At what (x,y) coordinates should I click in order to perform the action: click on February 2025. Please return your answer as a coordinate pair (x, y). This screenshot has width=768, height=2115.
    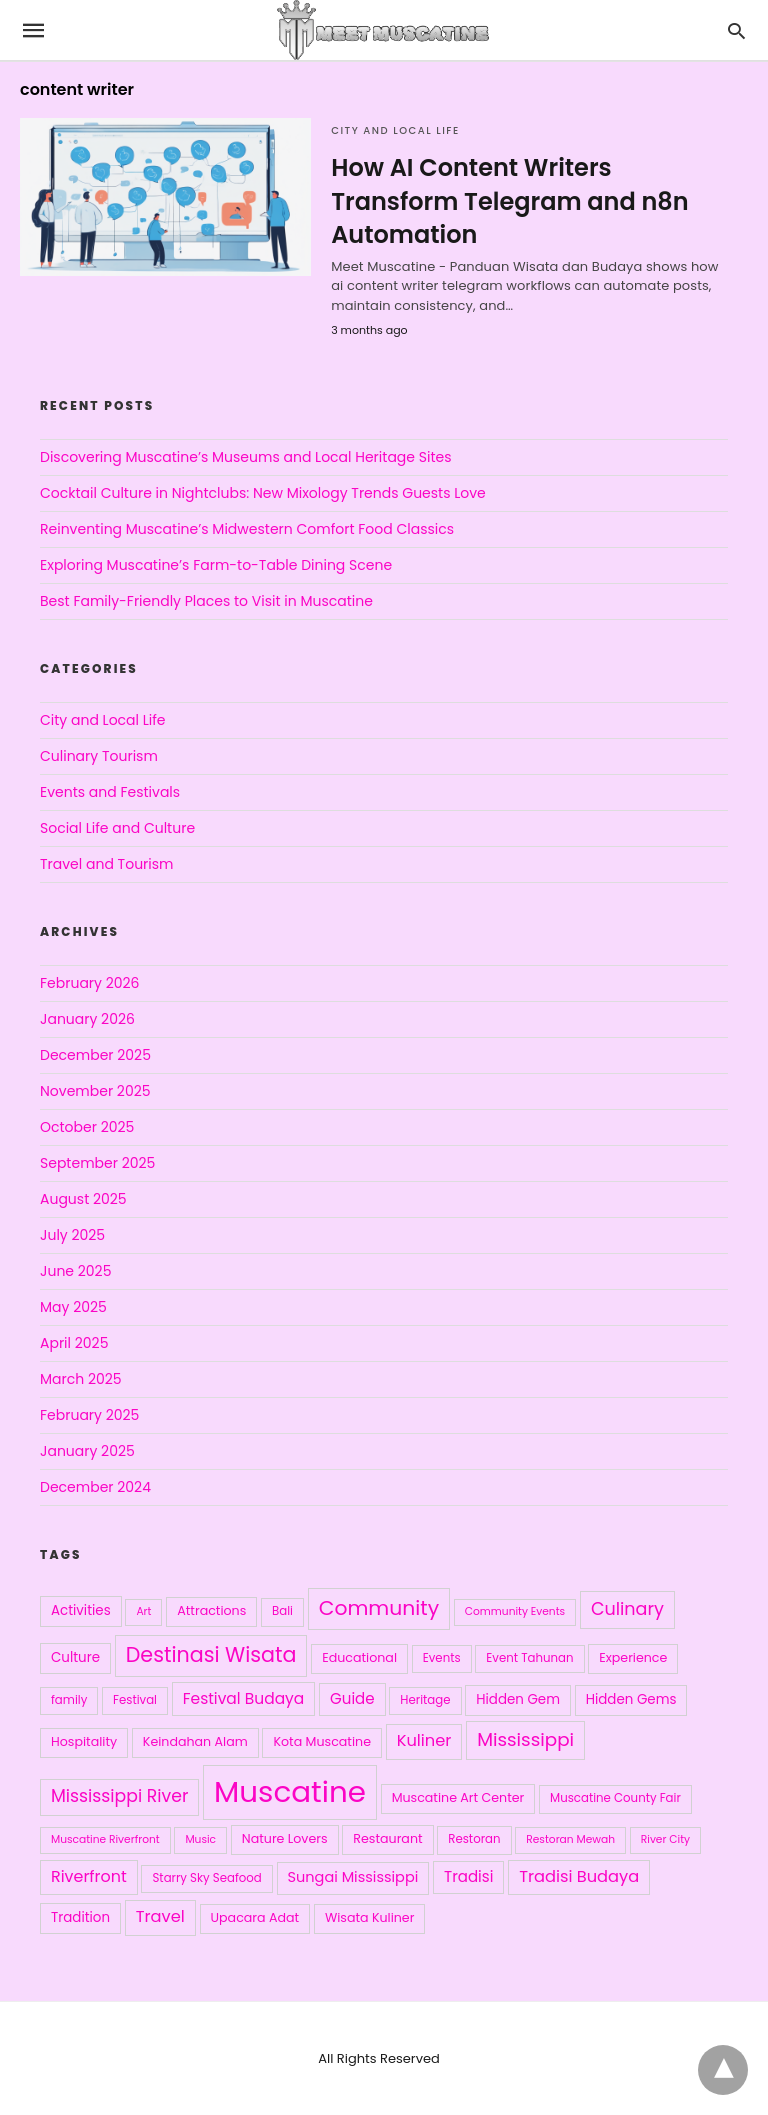
    Looking at the image, I should click on (89, 1415).